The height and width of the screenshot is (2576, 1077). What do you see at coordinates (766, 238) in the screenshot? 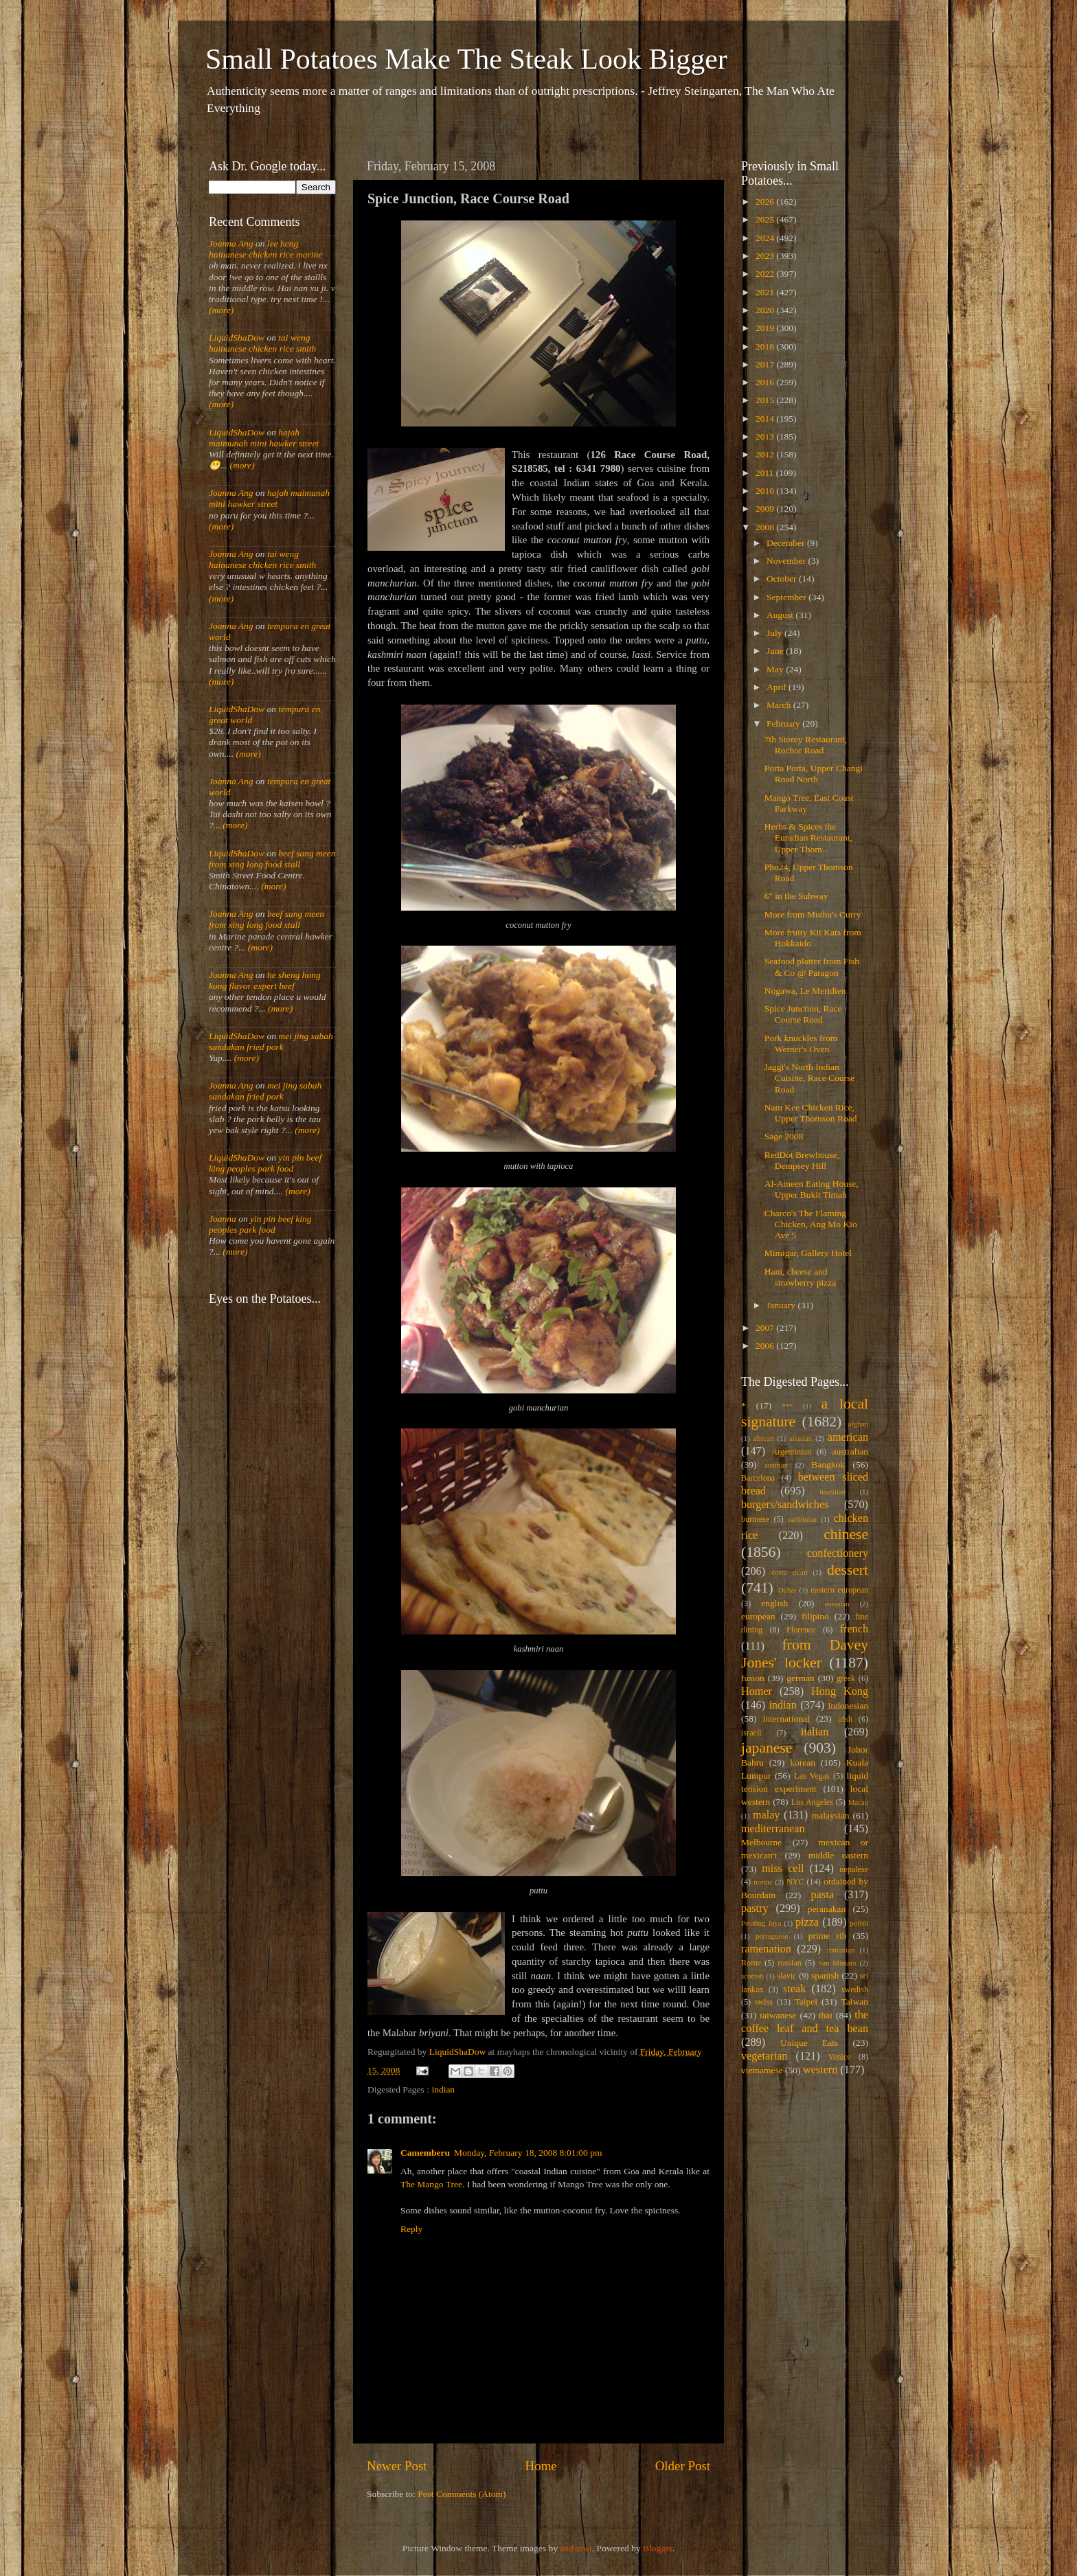
I see `2024` at bounding box center [766, 238].